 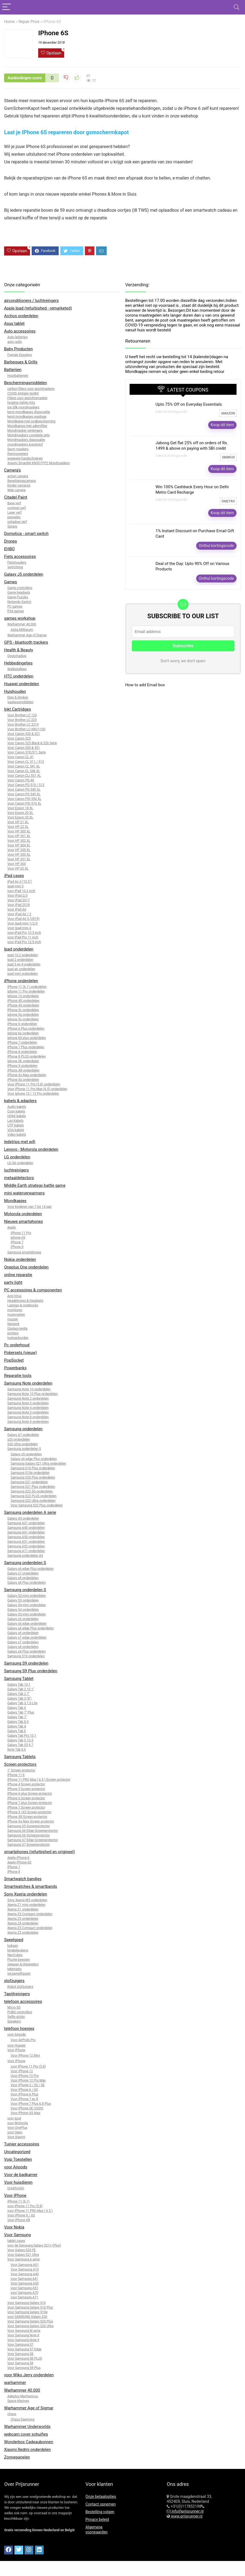 What do you see at coordinates (24, 2358) in the screenshot?
I see `Voor Samsung S8 PLUS` at bounding box center [24, 2358].